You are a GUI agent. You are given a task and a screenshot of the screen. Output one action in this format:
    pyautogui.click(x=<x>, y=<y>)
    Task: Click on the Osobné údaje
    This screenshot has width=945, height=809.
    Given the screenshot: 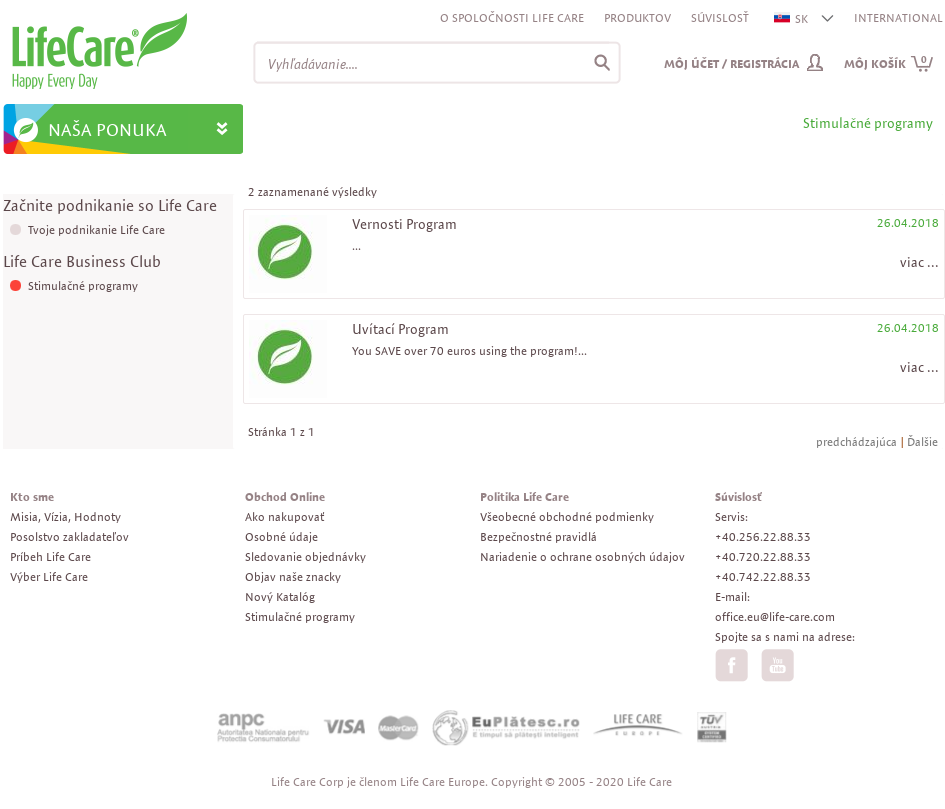 What is the action you would take?
    pyautogui.click(x=281, y=536)
    